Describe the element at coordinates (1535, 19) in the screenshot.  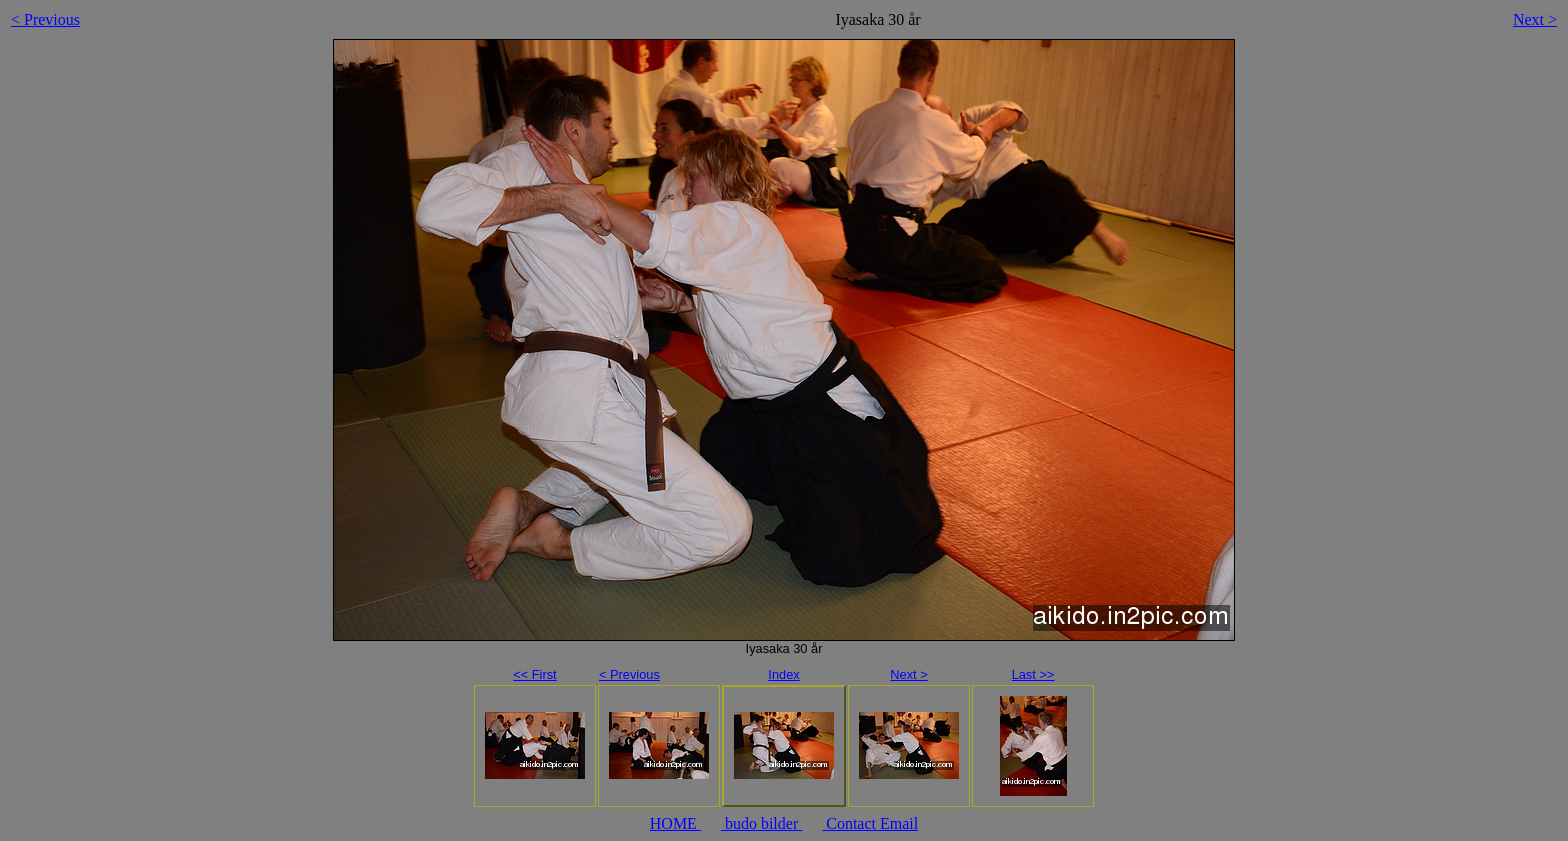
I see `Next >` at that location.